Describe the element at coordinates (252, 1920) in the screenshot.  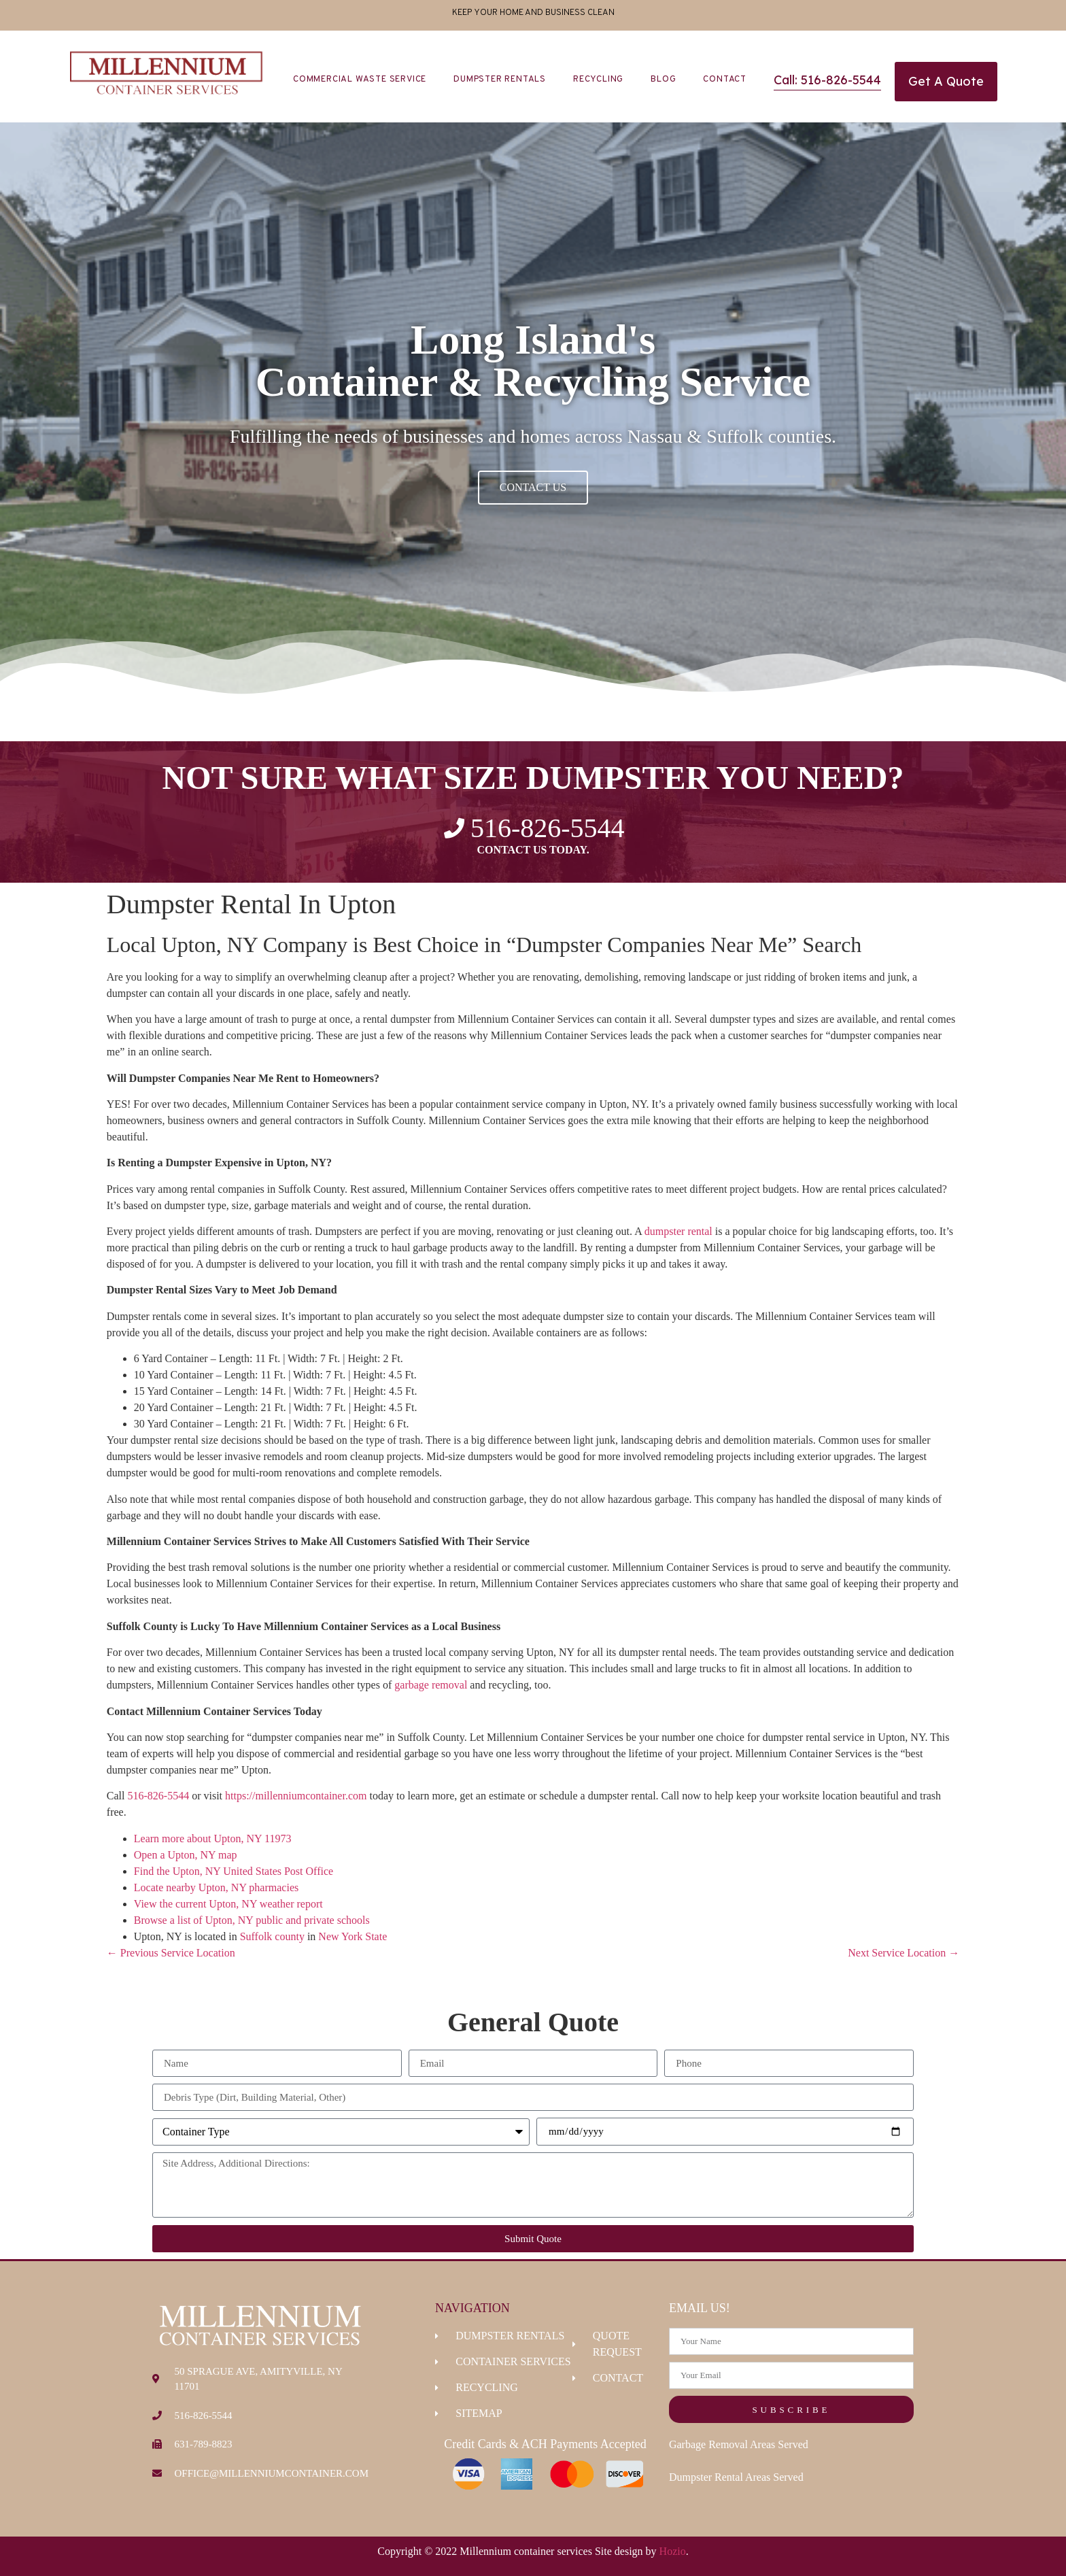
I see `Browse a list of Upton, NY public and private schools` at that location.